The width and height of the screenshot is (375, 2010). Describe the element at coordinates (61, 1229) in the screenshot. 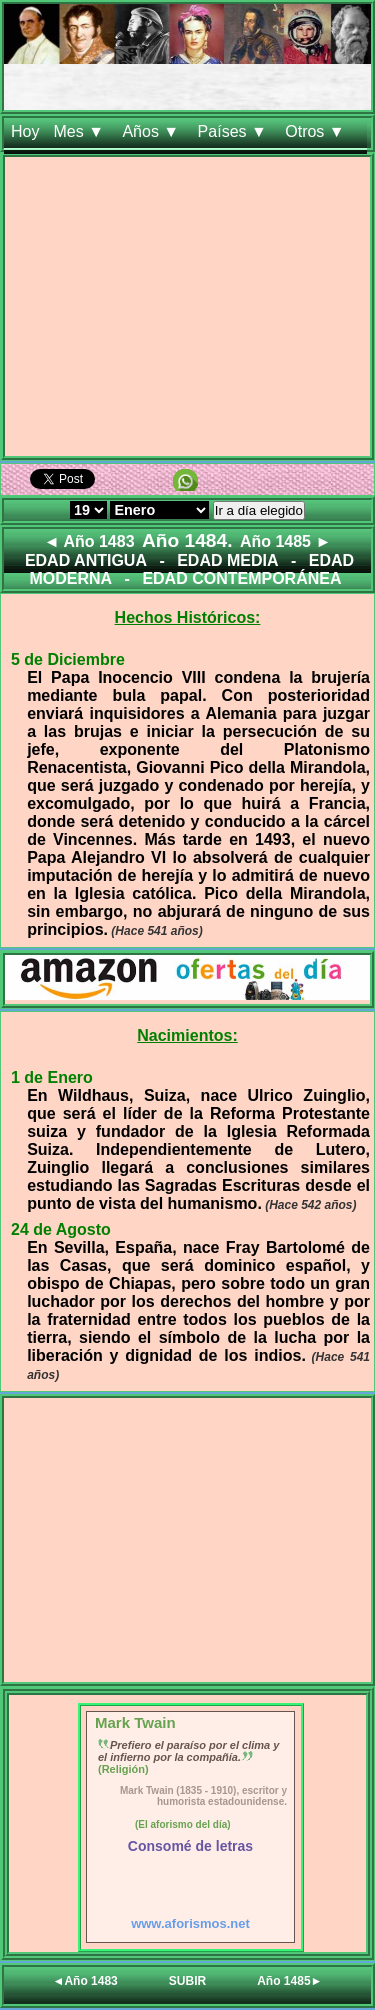

I see `24 de Agosto` at that location.